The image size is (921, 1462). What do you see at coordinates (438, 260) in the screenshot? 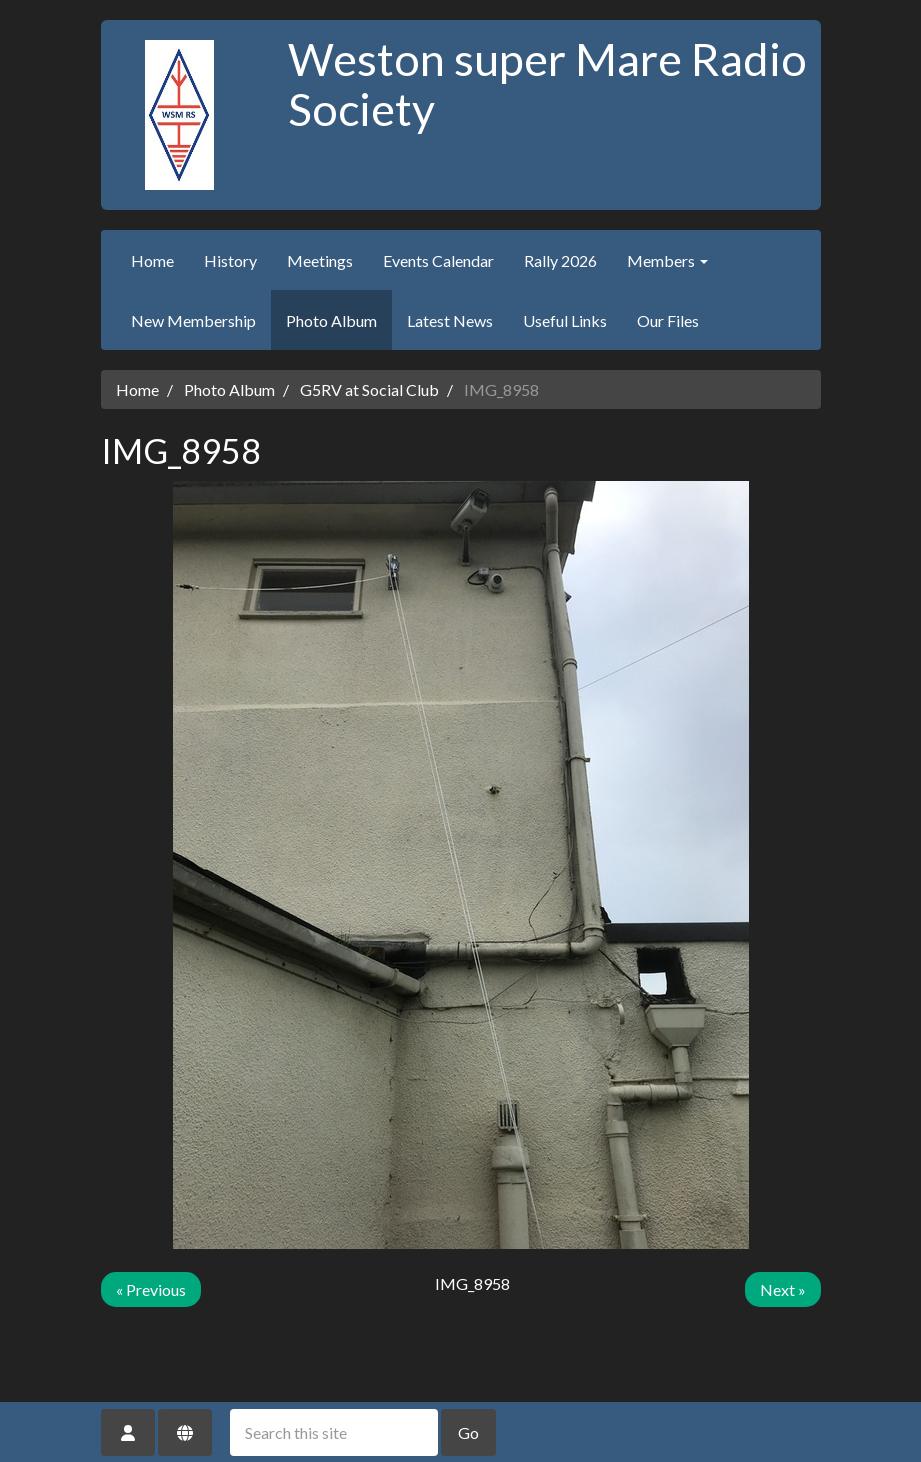
I see `Events Calendar` at bounding box center [438, 260].